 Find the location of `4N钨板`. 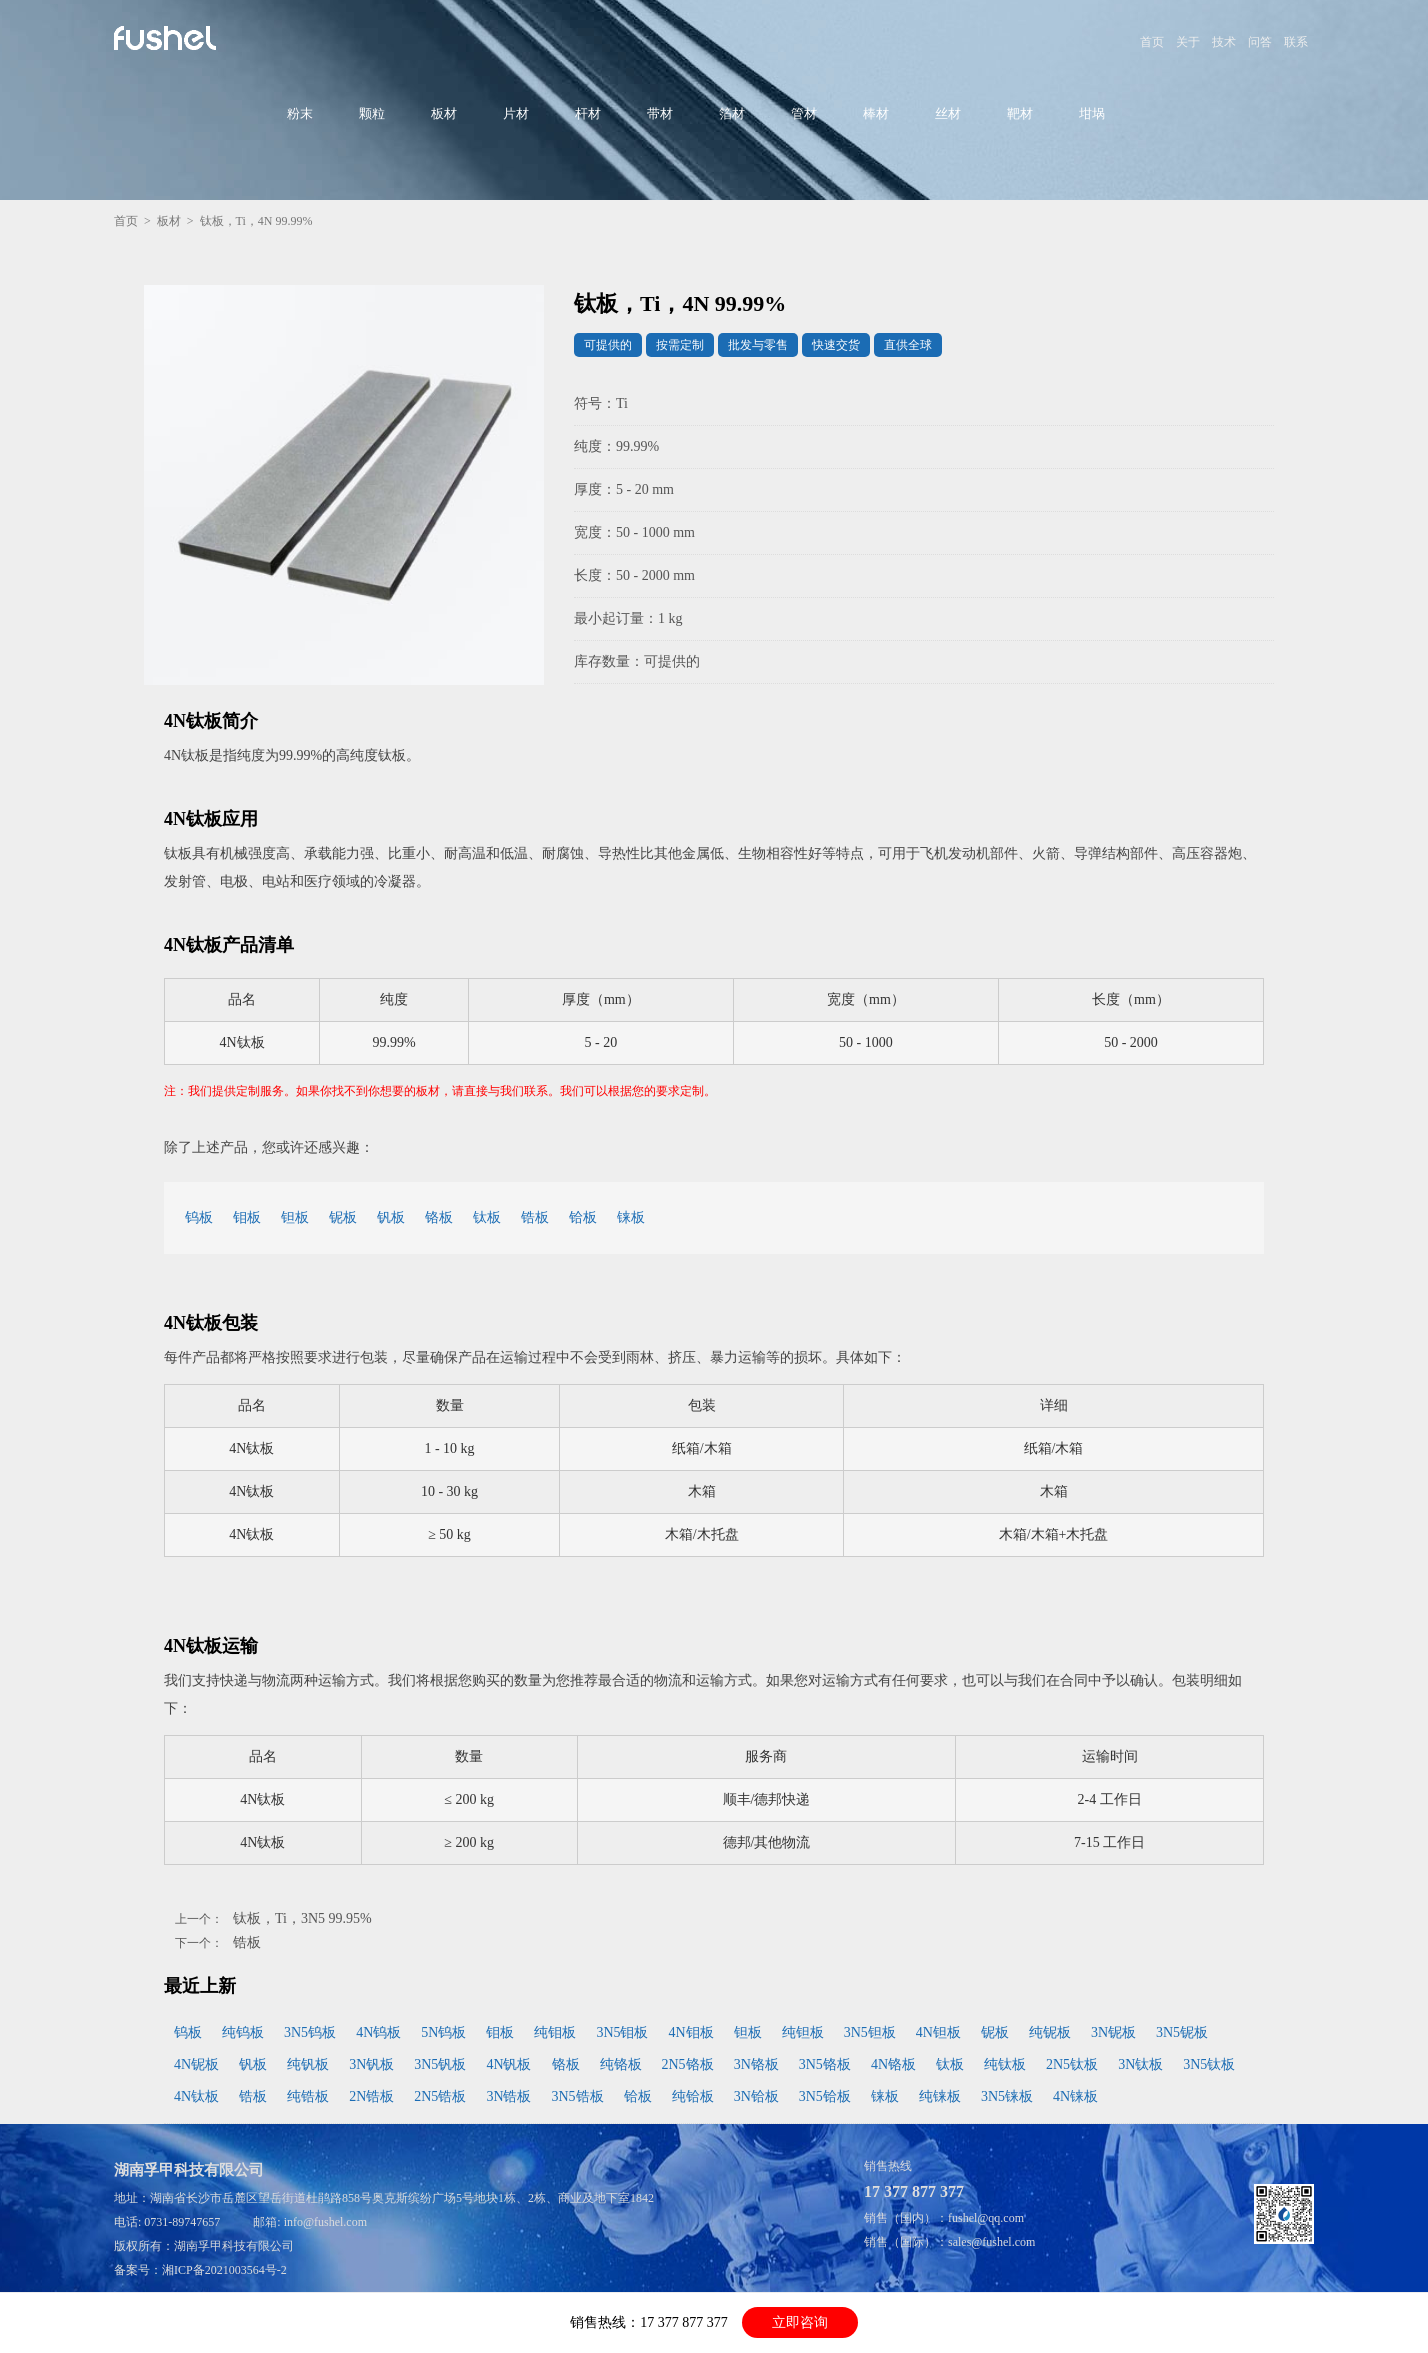

4N钨板 is located at coordinates (378, 2032).